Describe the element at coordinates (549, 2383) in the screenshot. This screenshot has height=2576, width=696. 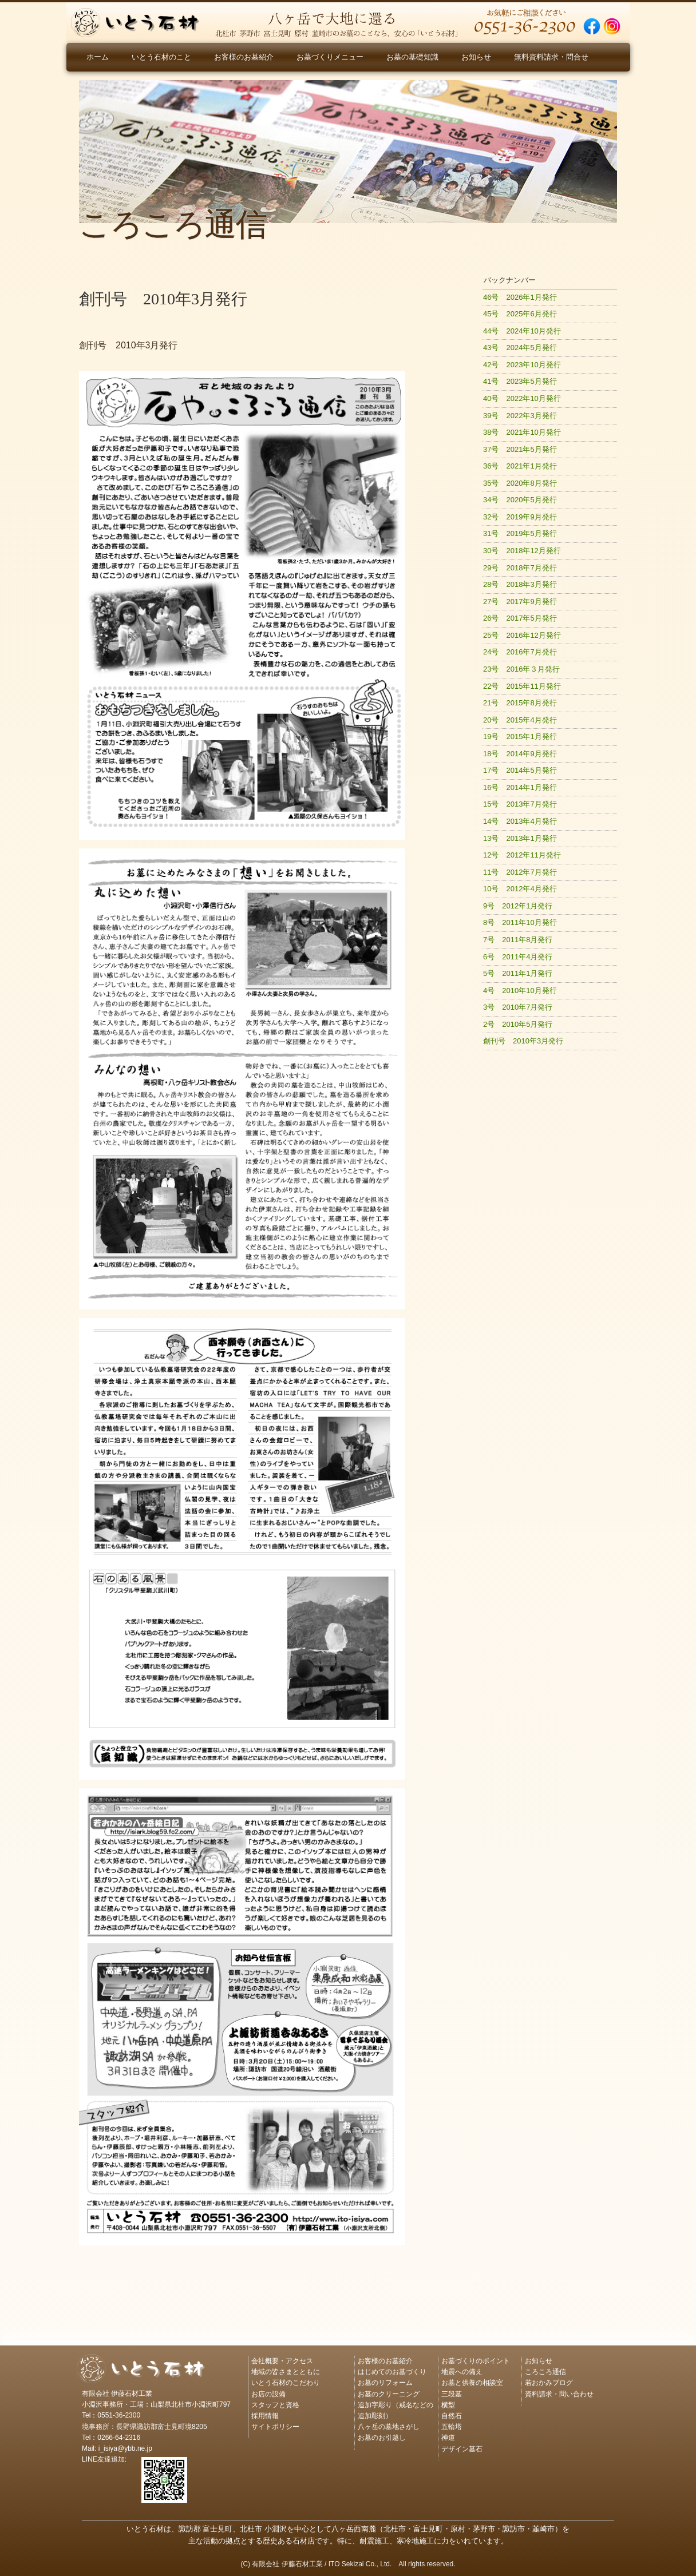
I see `若おかみブログ` at that location.